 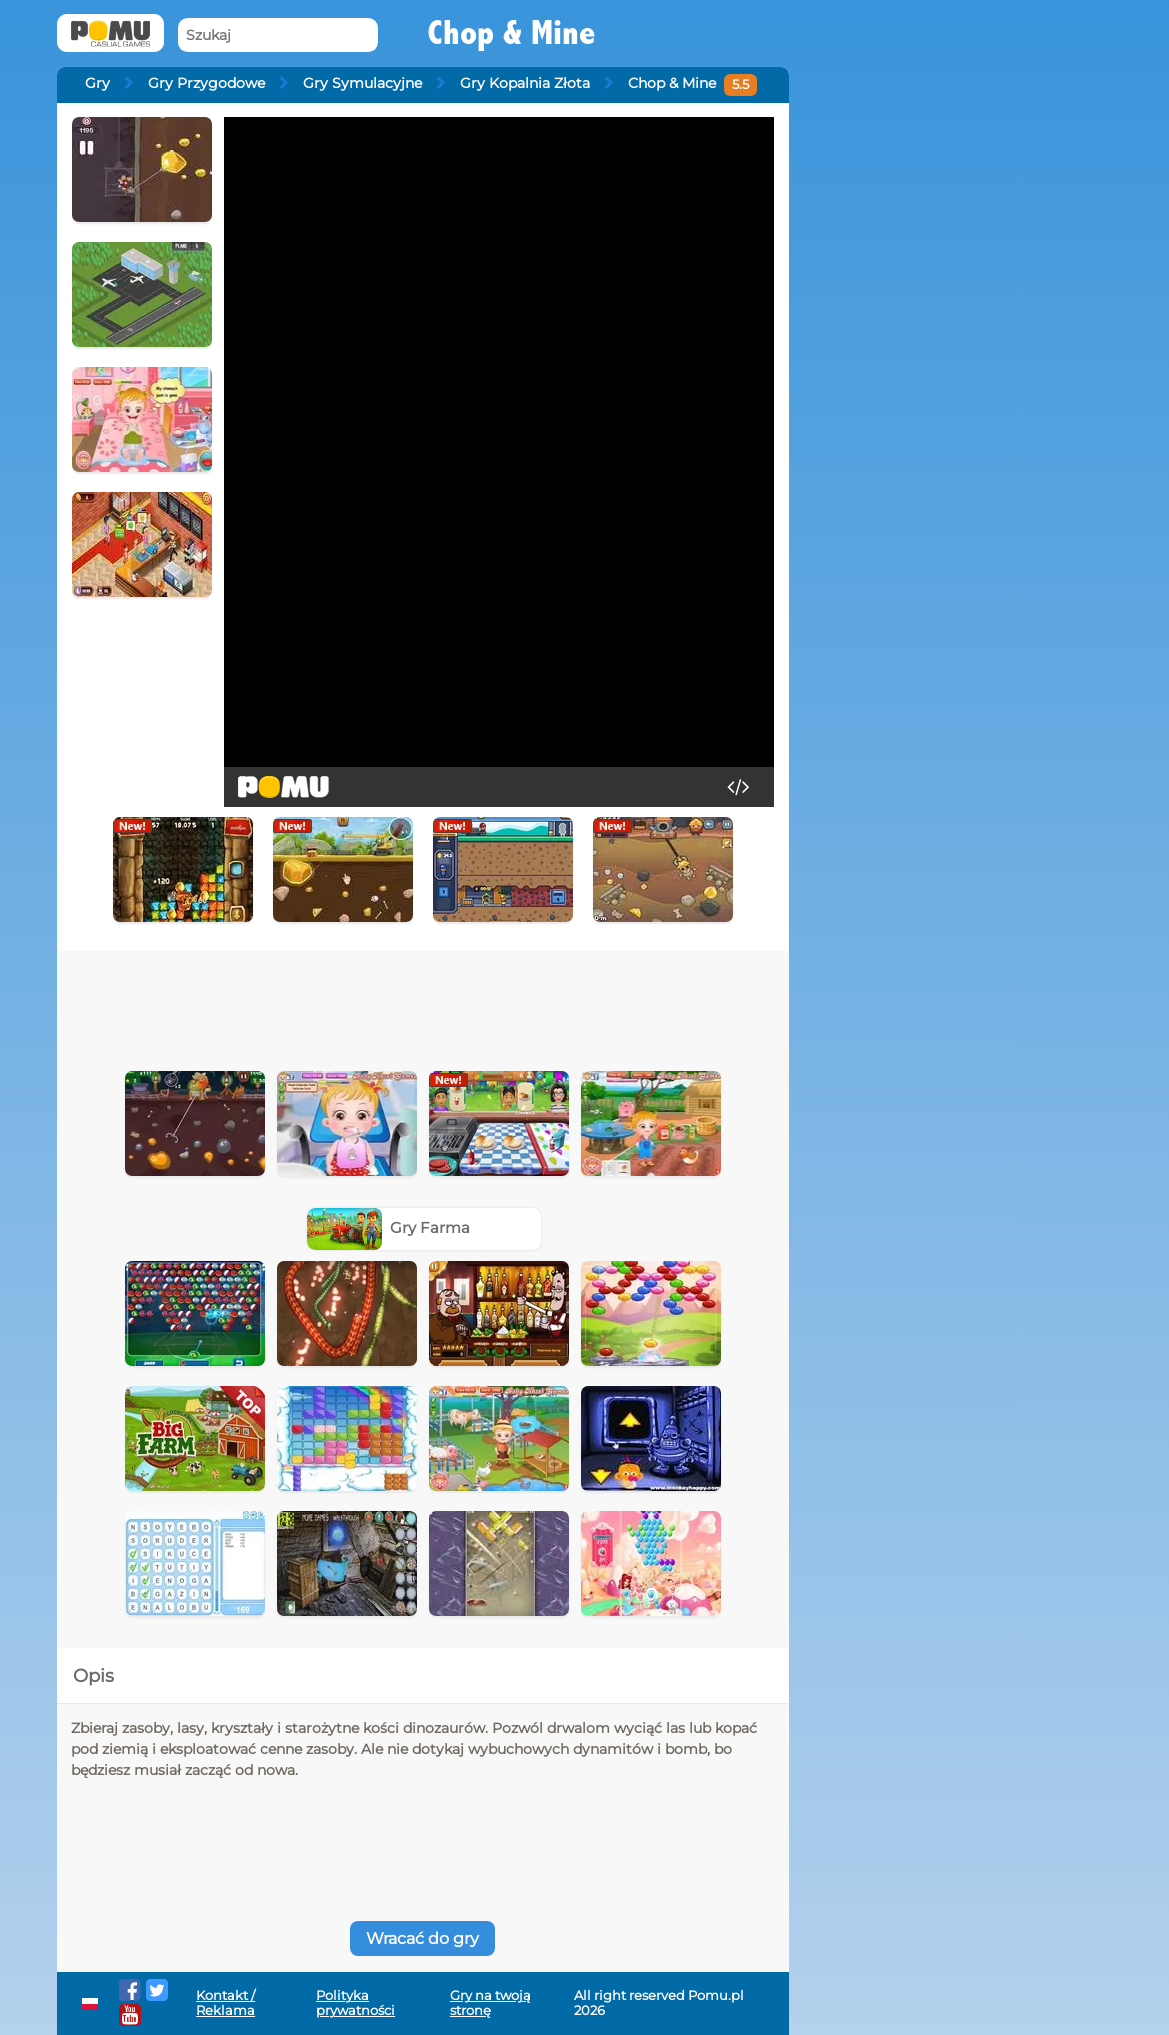 What do you see at coordinates (422, 1938) in the screenshot?
I see `Wracać do gry` at bounding box center [422, 1938].